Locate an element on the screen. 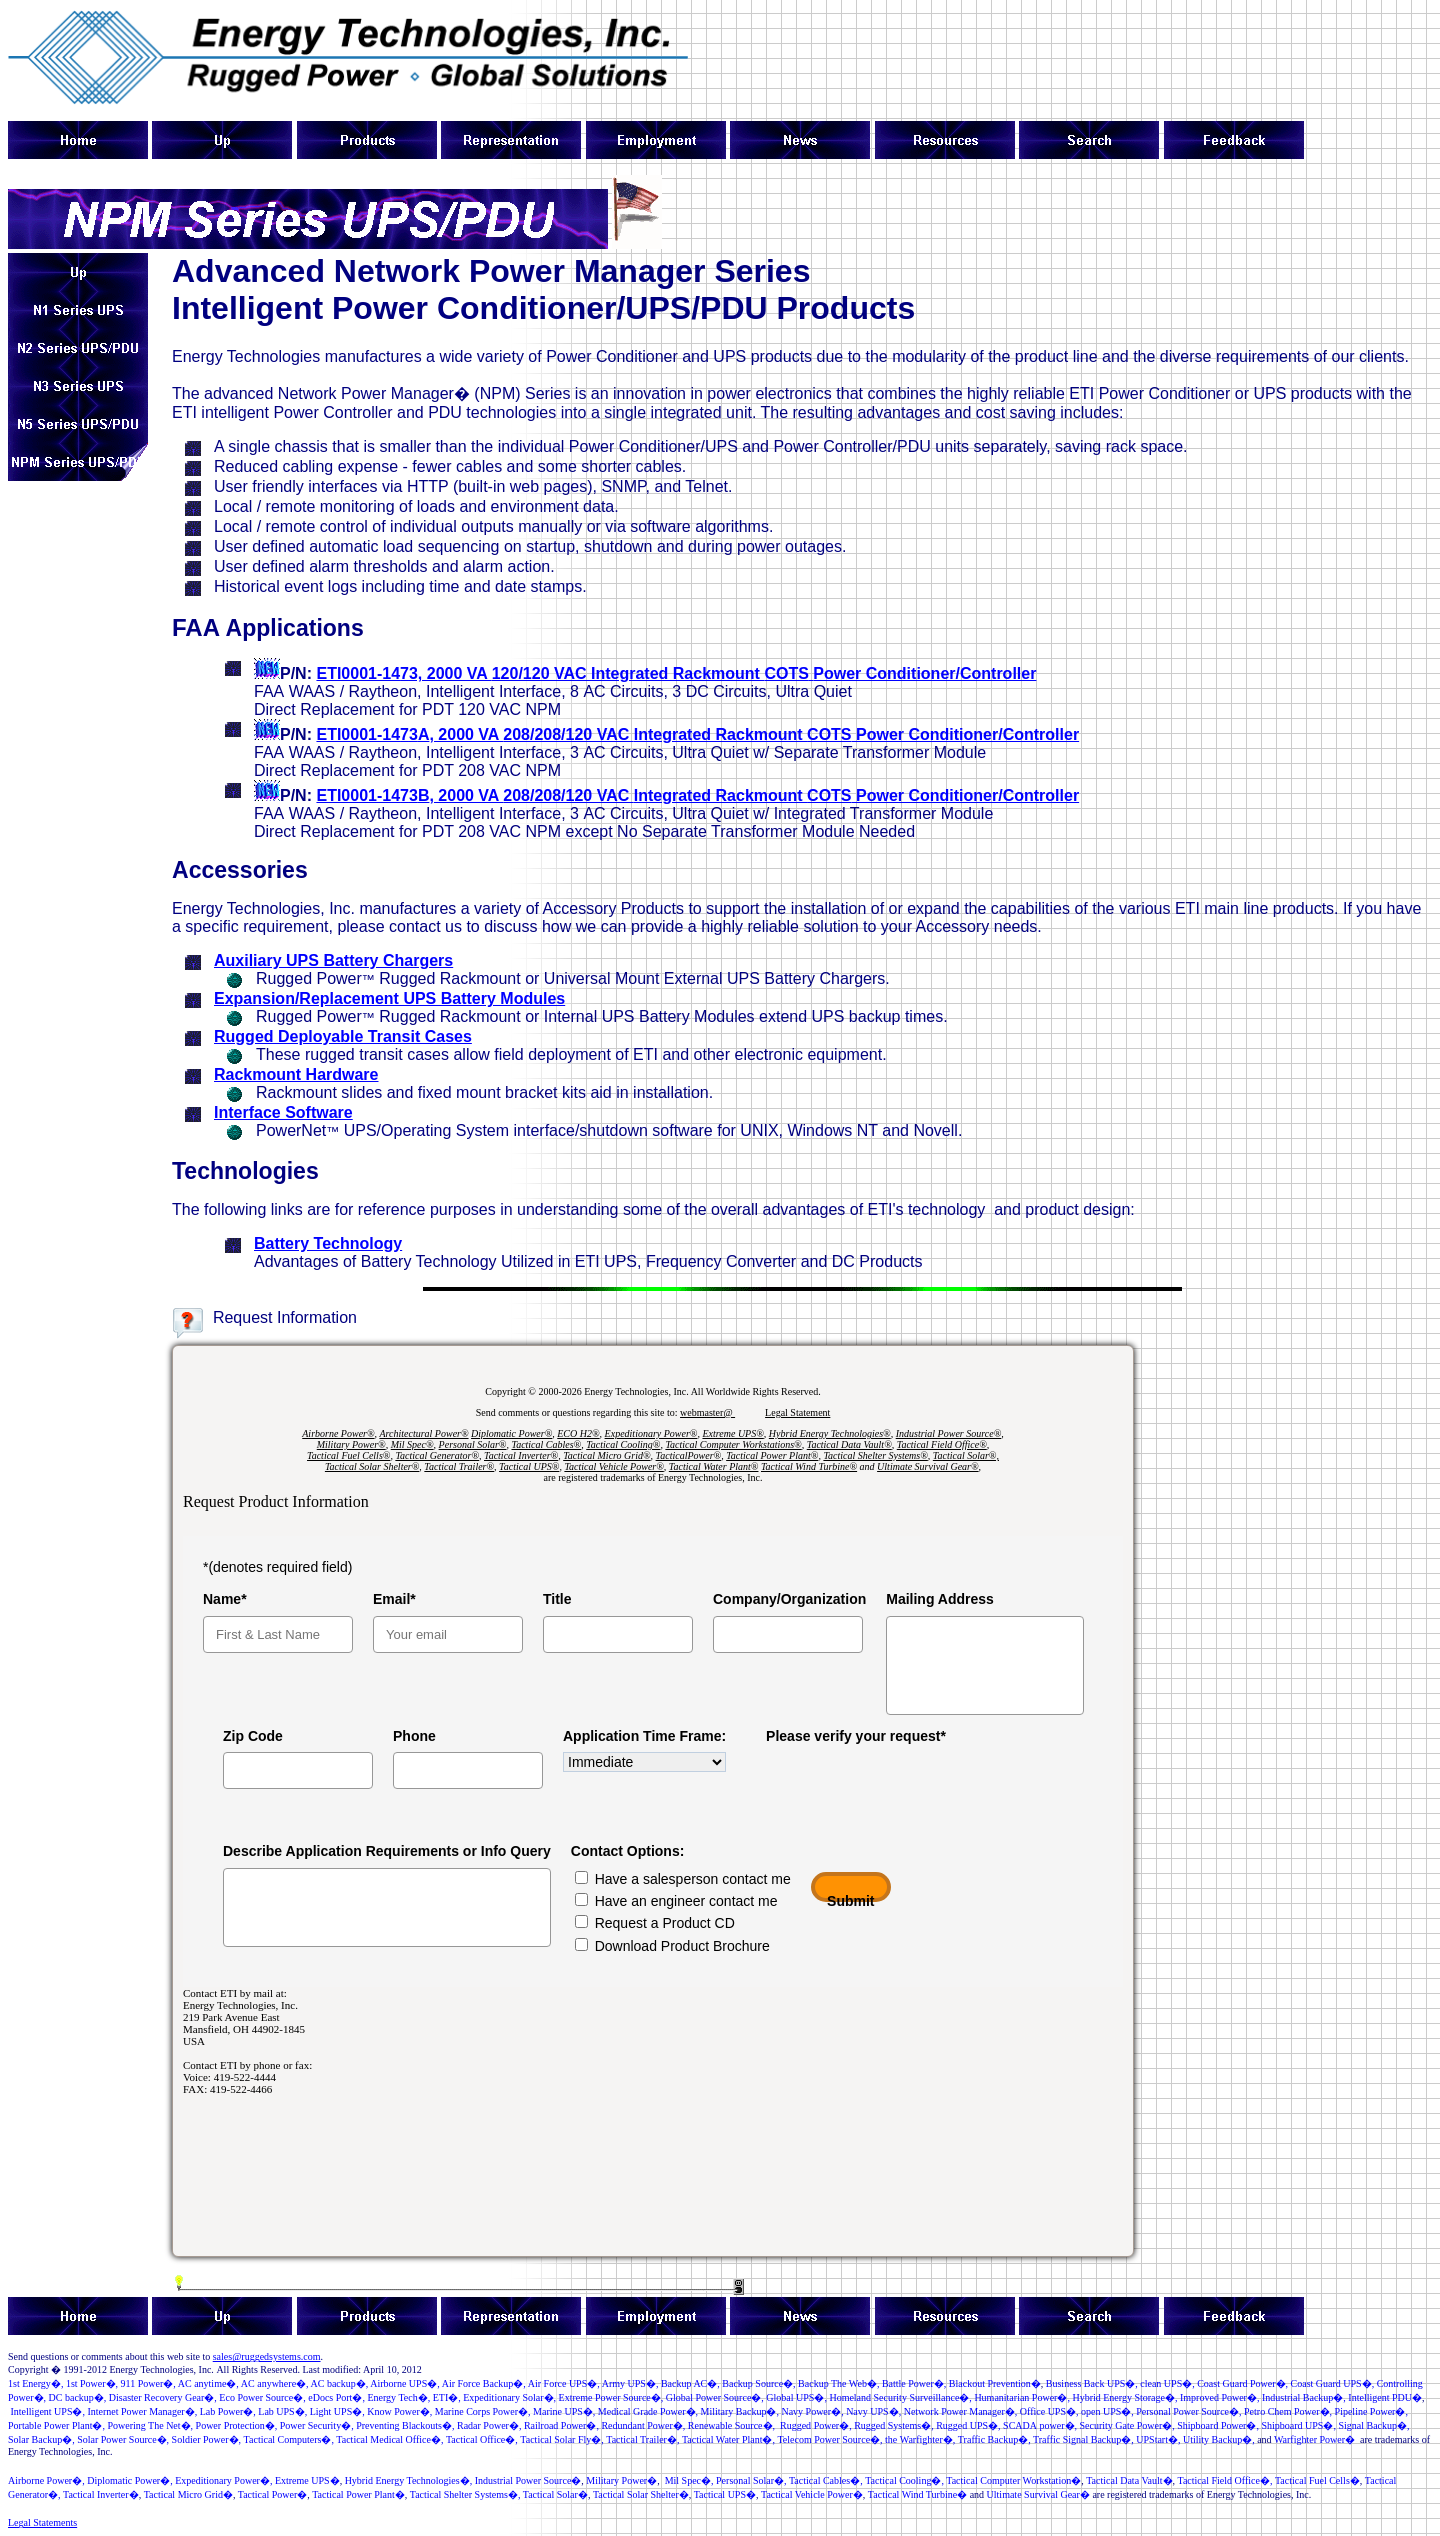  Expeditonary Solar�, is located at coordinates (509, 2397).